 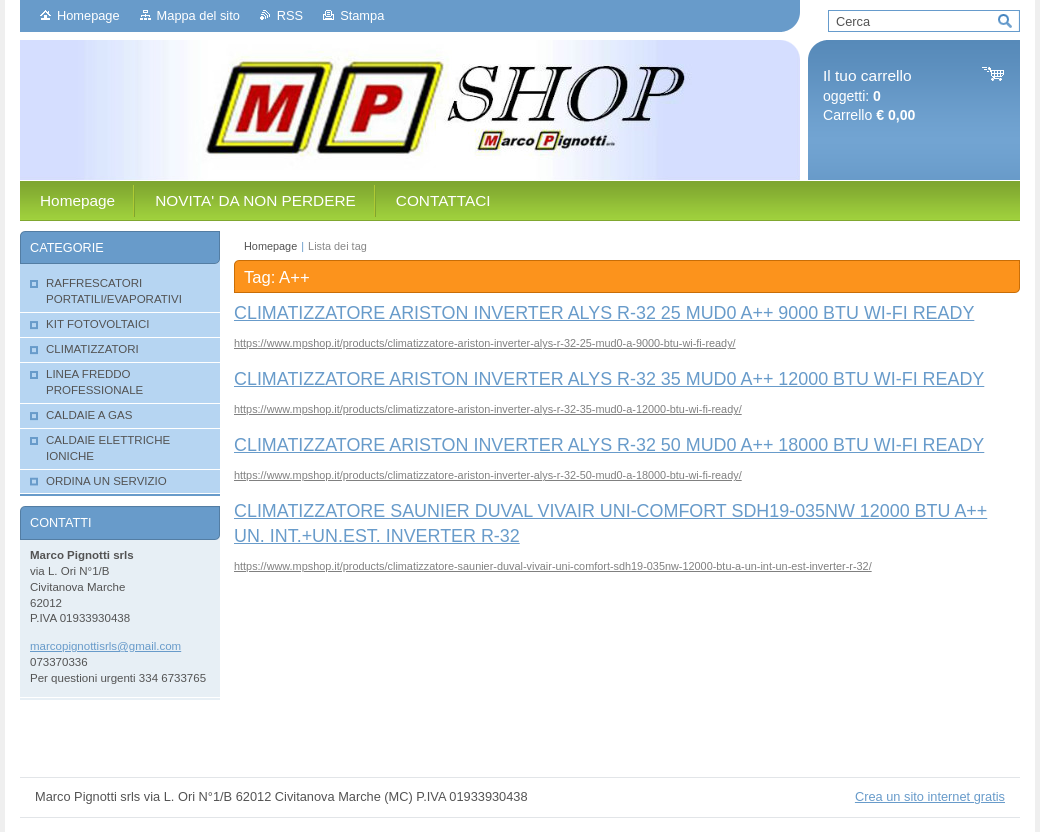 I want to click on Homepage, so click(x=88, y=15).